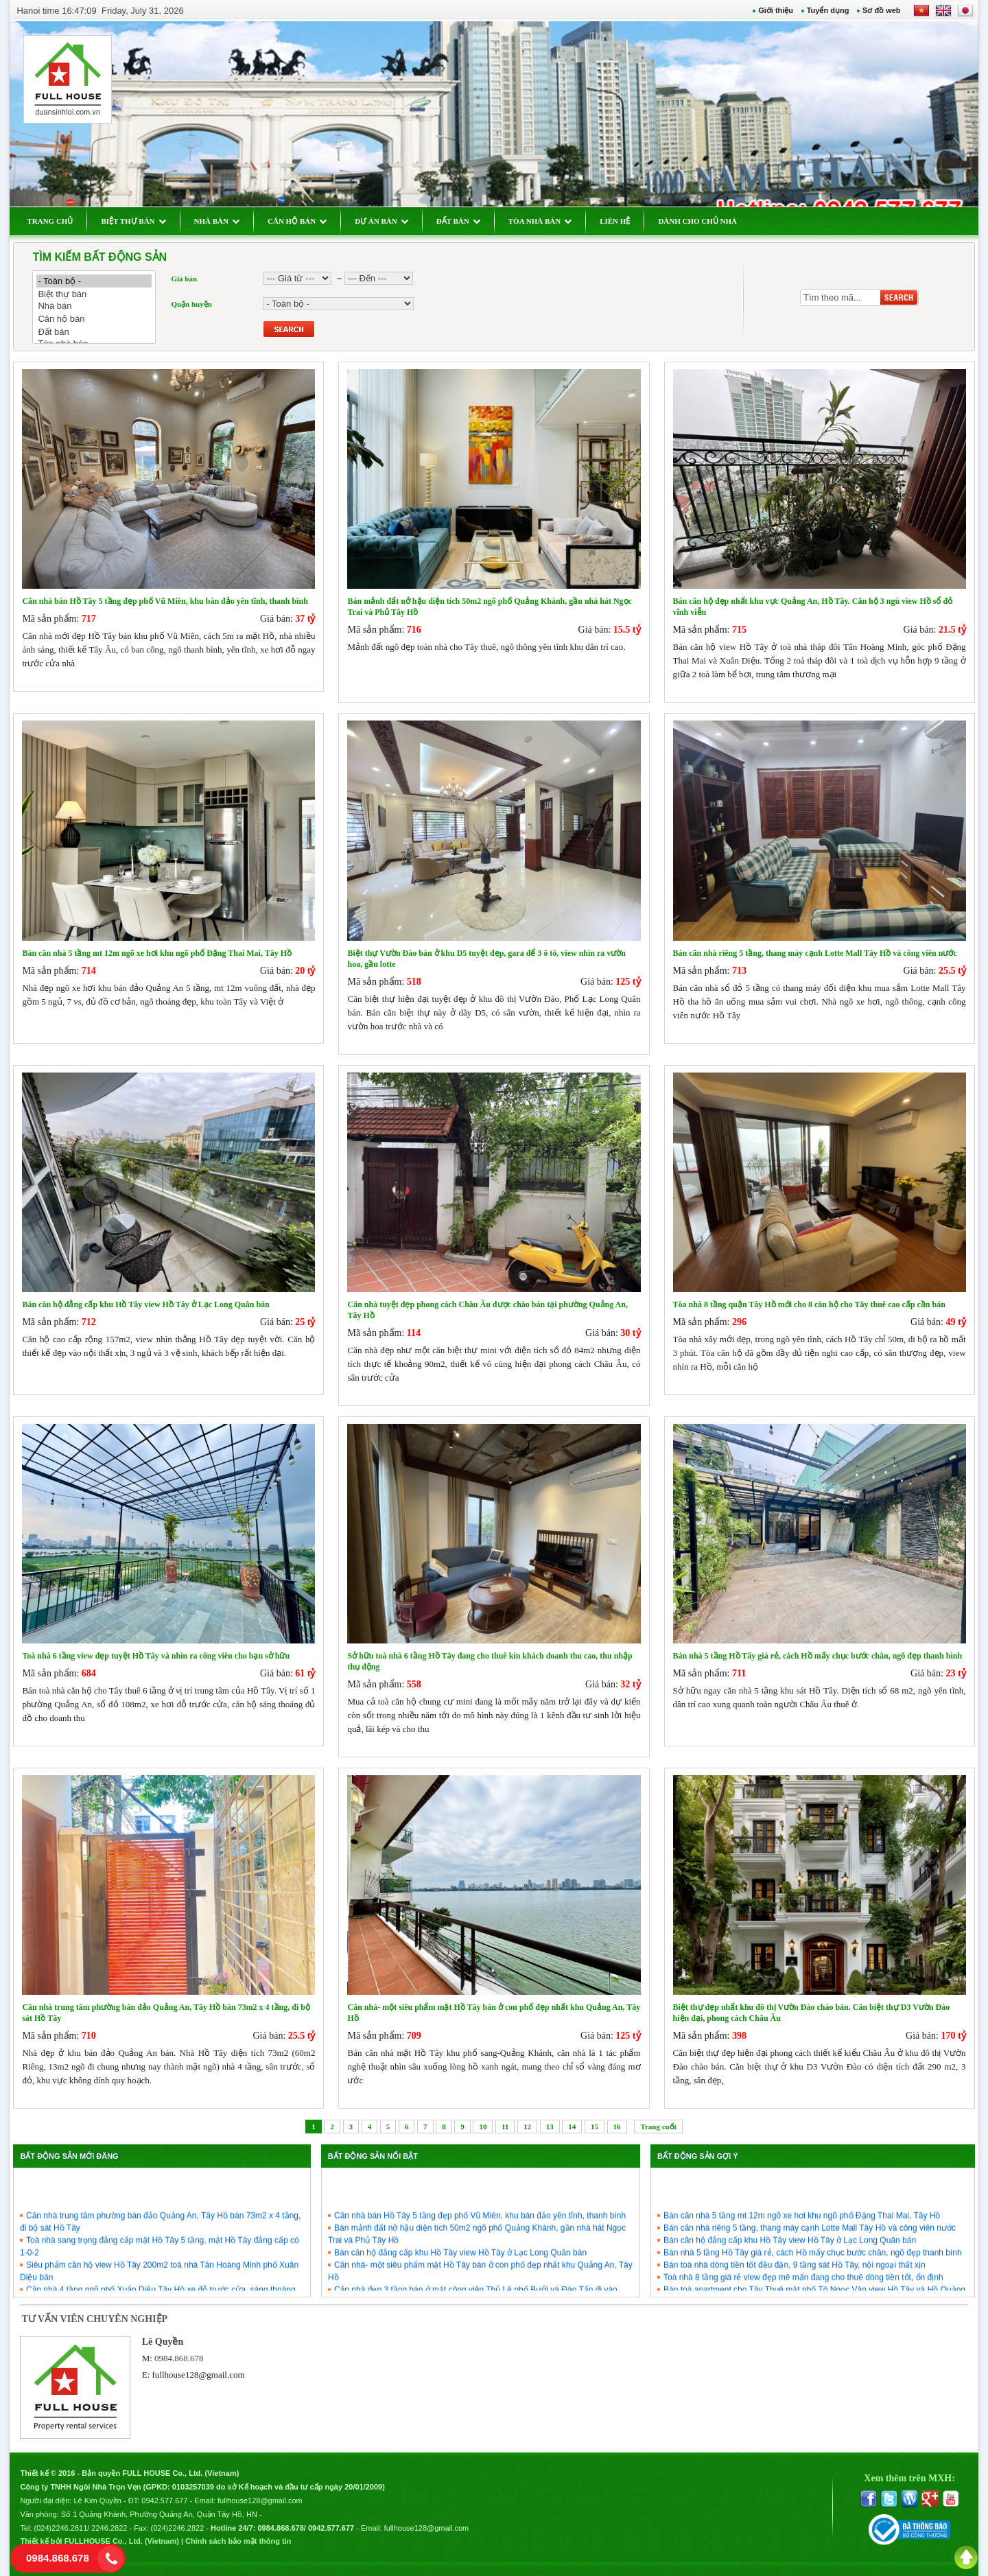 The width and height of the screenshot is (988, 2576). I want to click on Căn nhà bán Hồ Tây 5 tầng đẹp phố Vũ Miên, khu bán đảo yên tĩnh, thanh bình, so click(480, 2258).